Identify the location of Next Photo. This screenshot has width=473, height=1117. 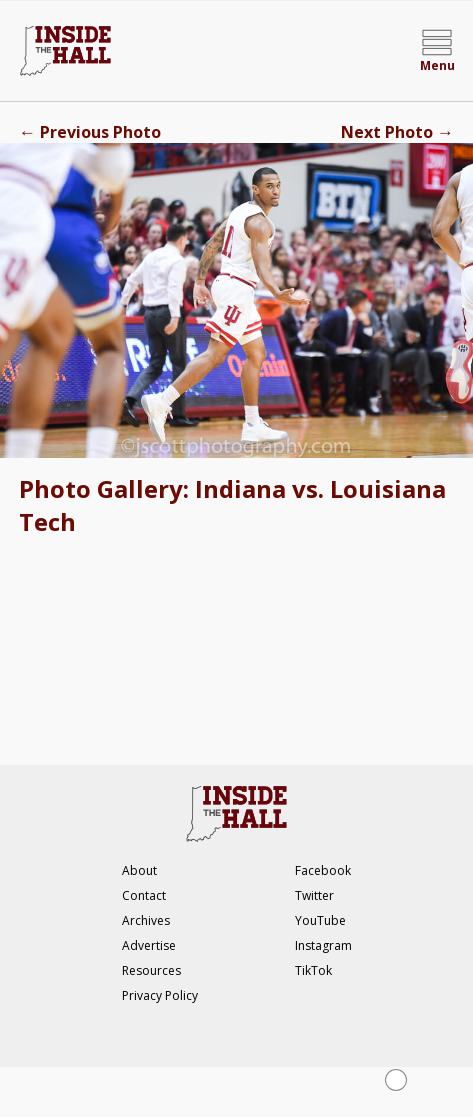
(397, 132).